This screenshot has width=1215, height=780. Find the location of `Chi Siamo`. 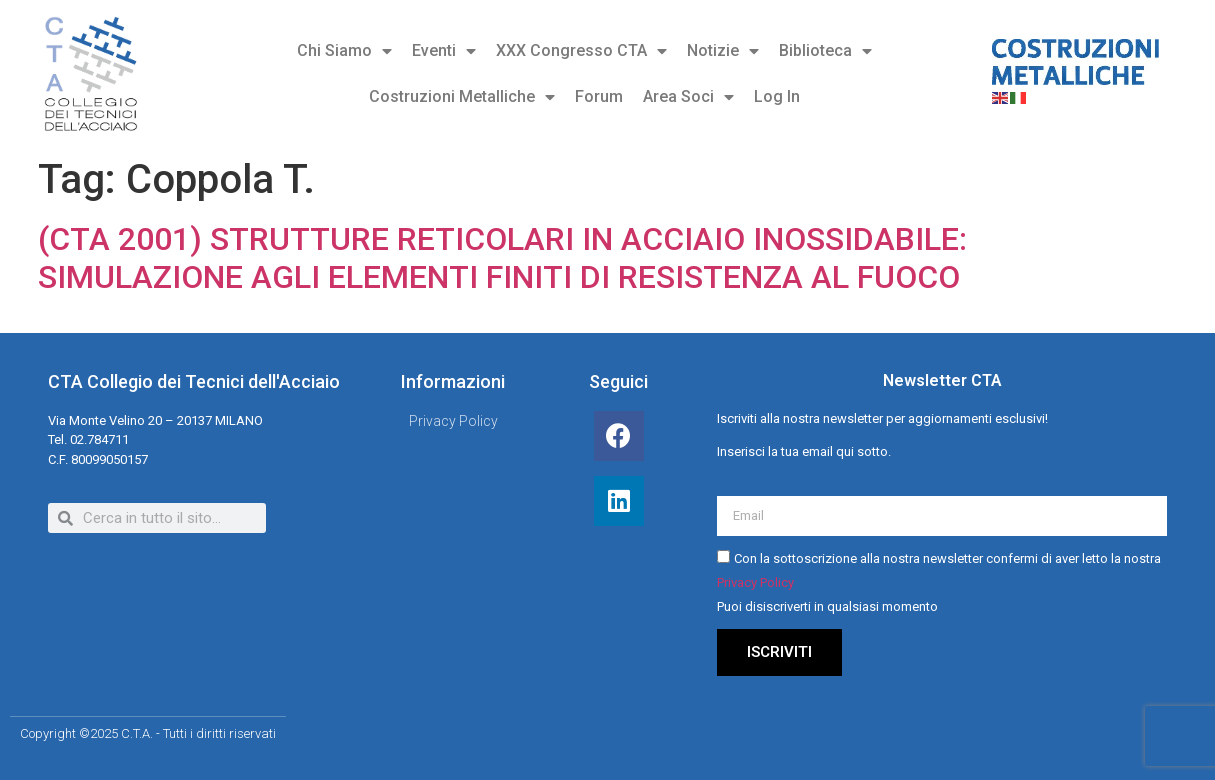

Chi Siamo is located at coordinates (344, 51).